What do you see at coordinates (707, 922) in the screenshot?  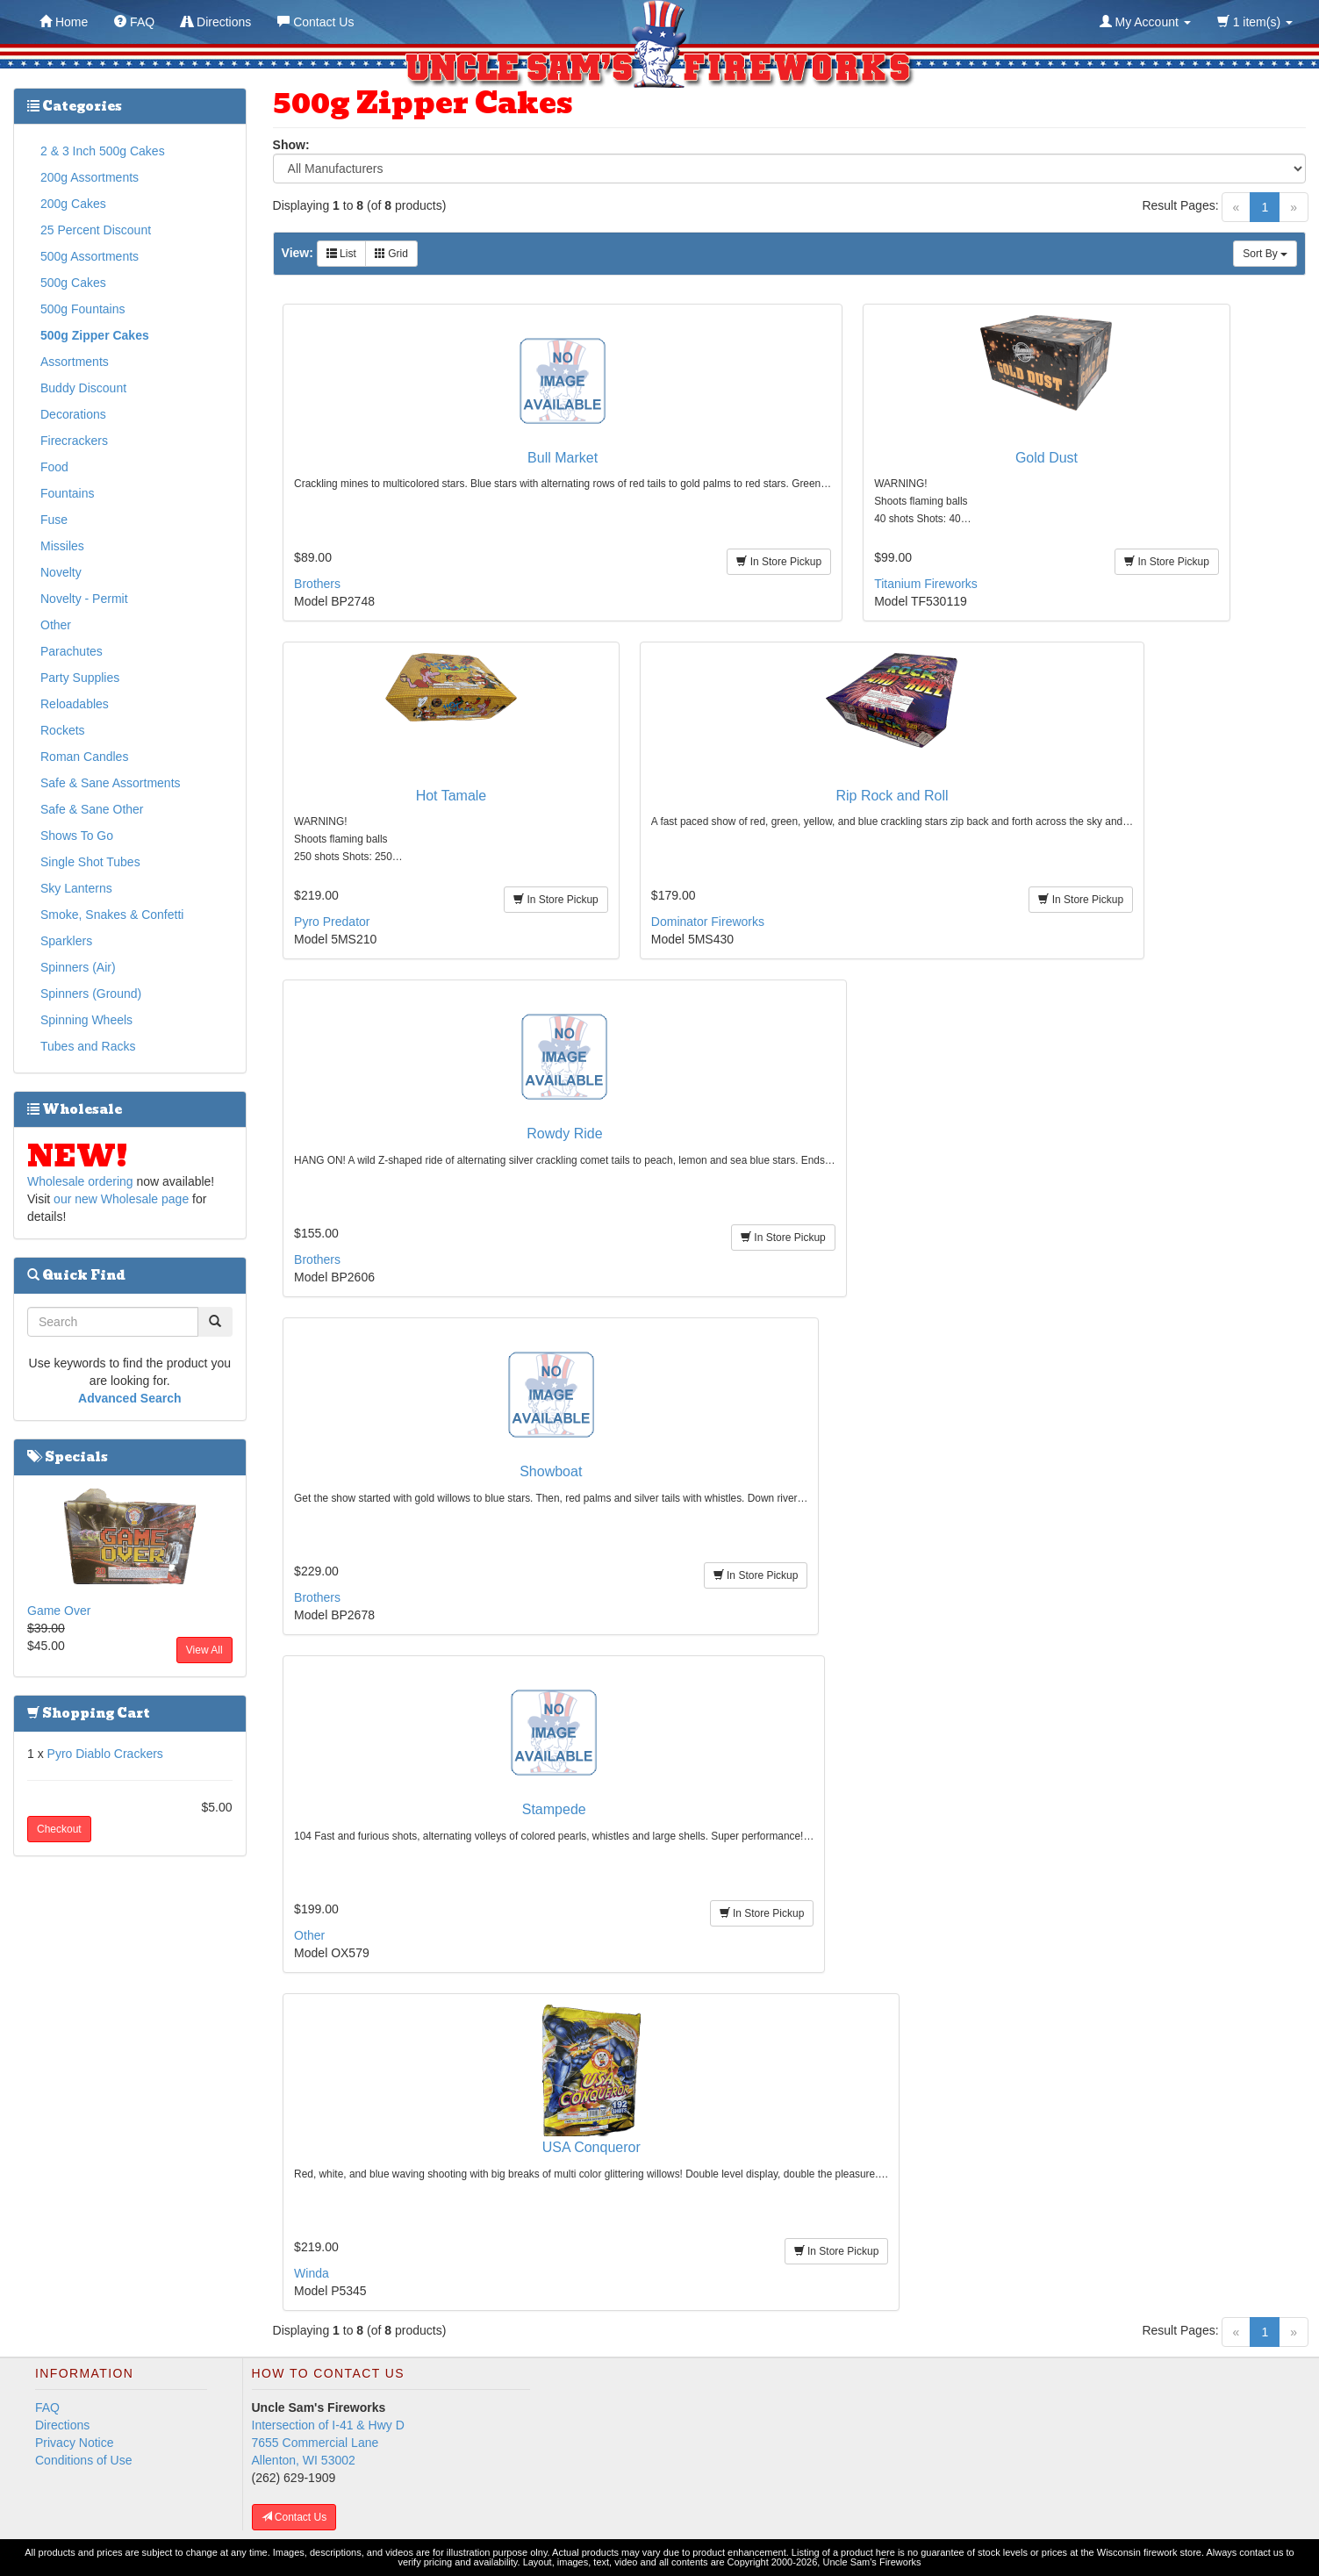 I see `Dominator Fireworks` at bounding box center [707, 922].